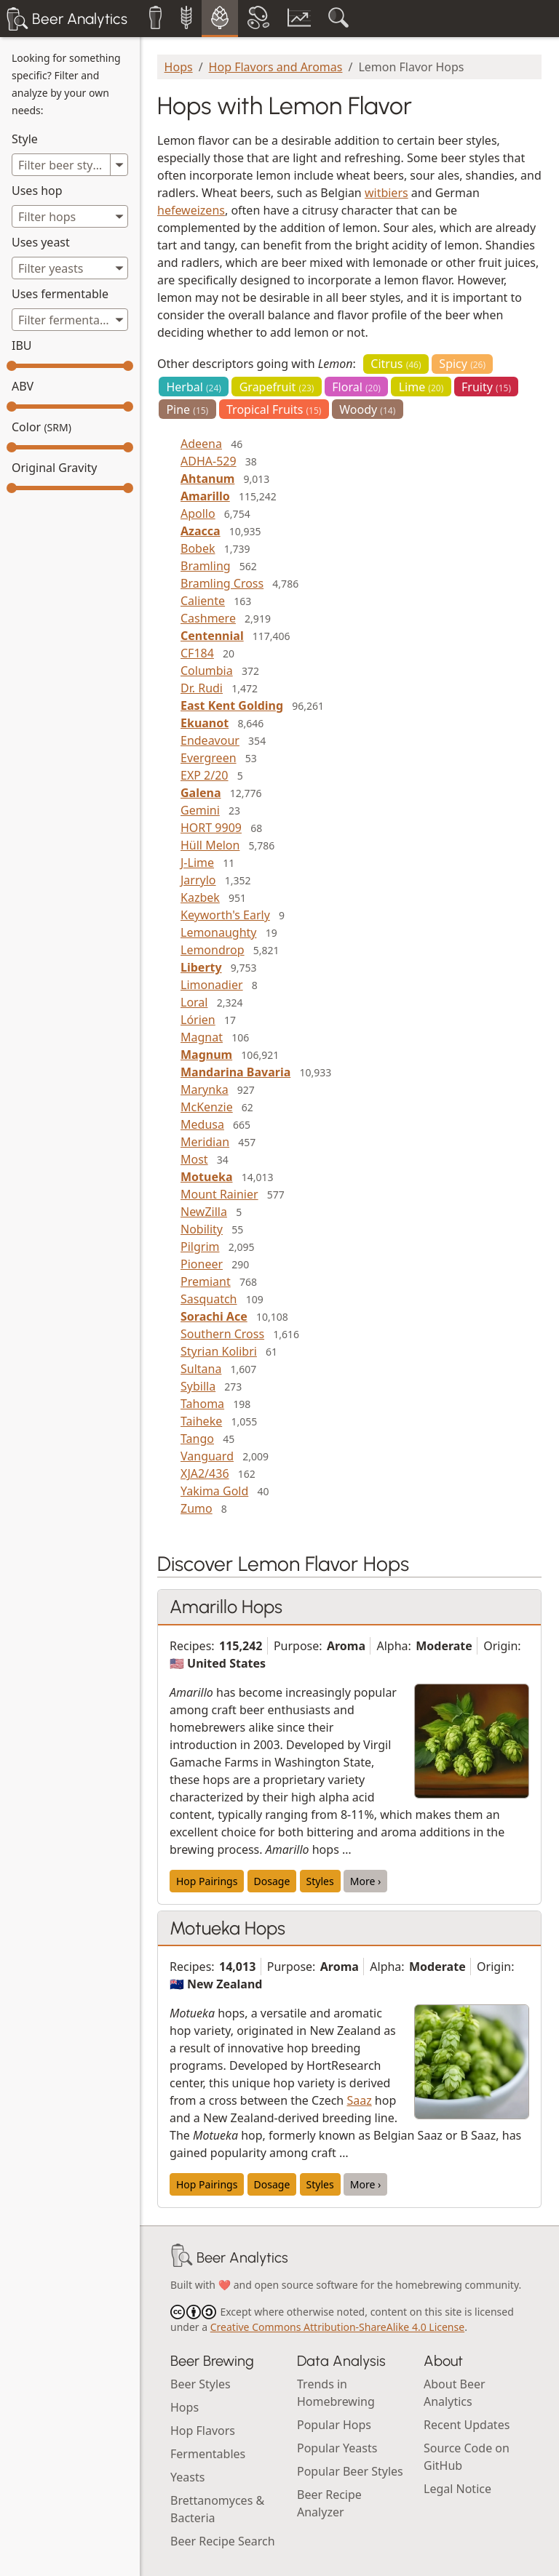  I want to click on Woody, so click(367, 409).